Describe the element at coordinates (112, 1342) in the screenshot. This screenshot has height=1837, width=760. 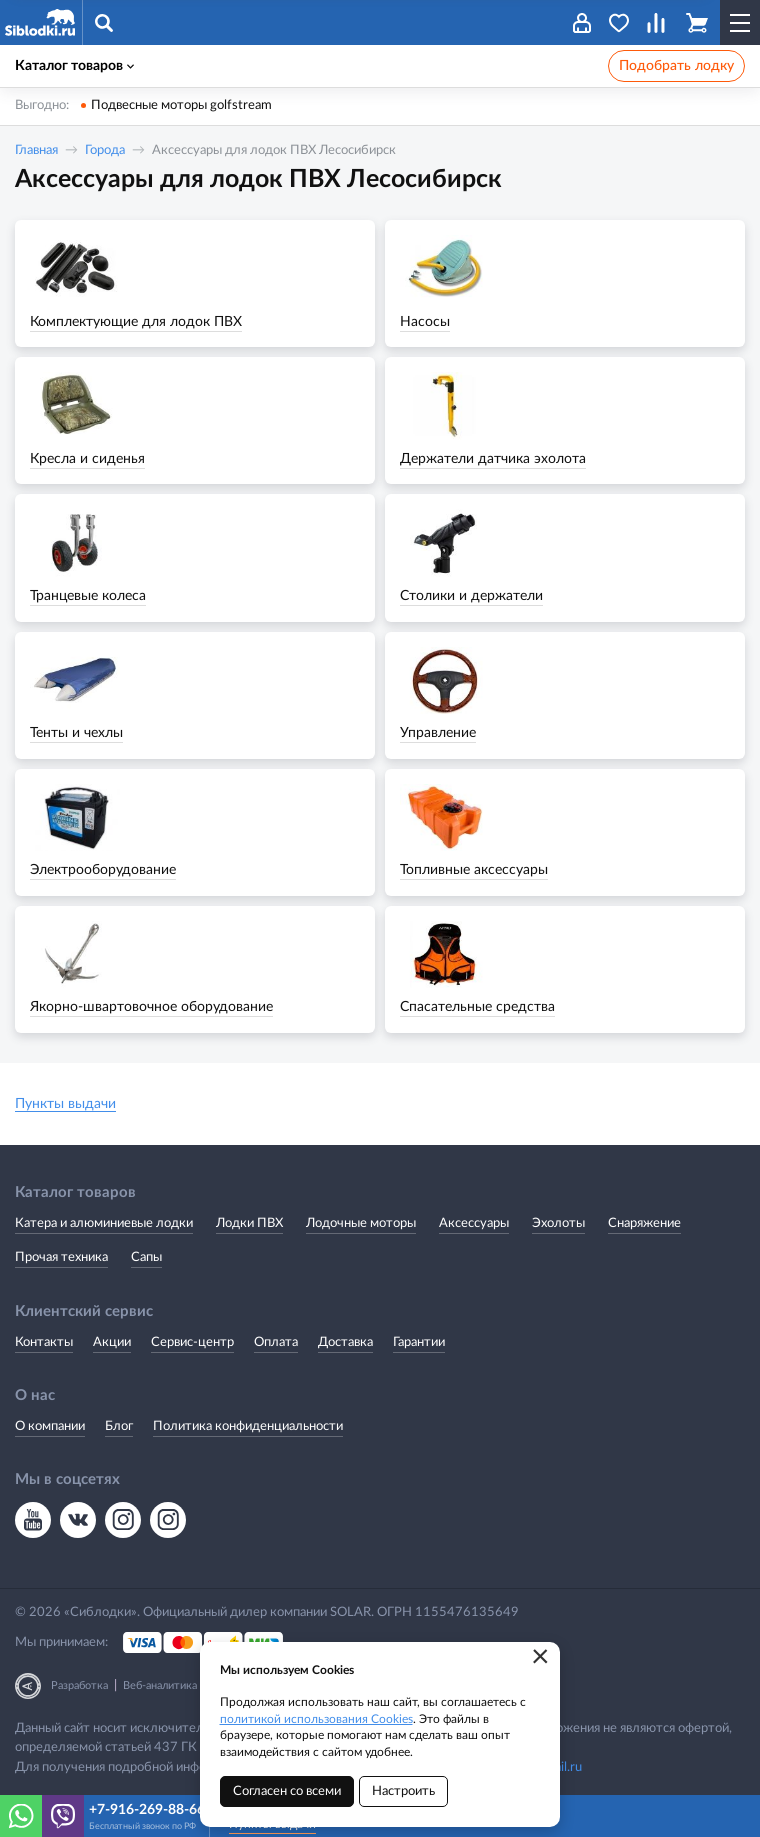
I see `Акции` at that location.